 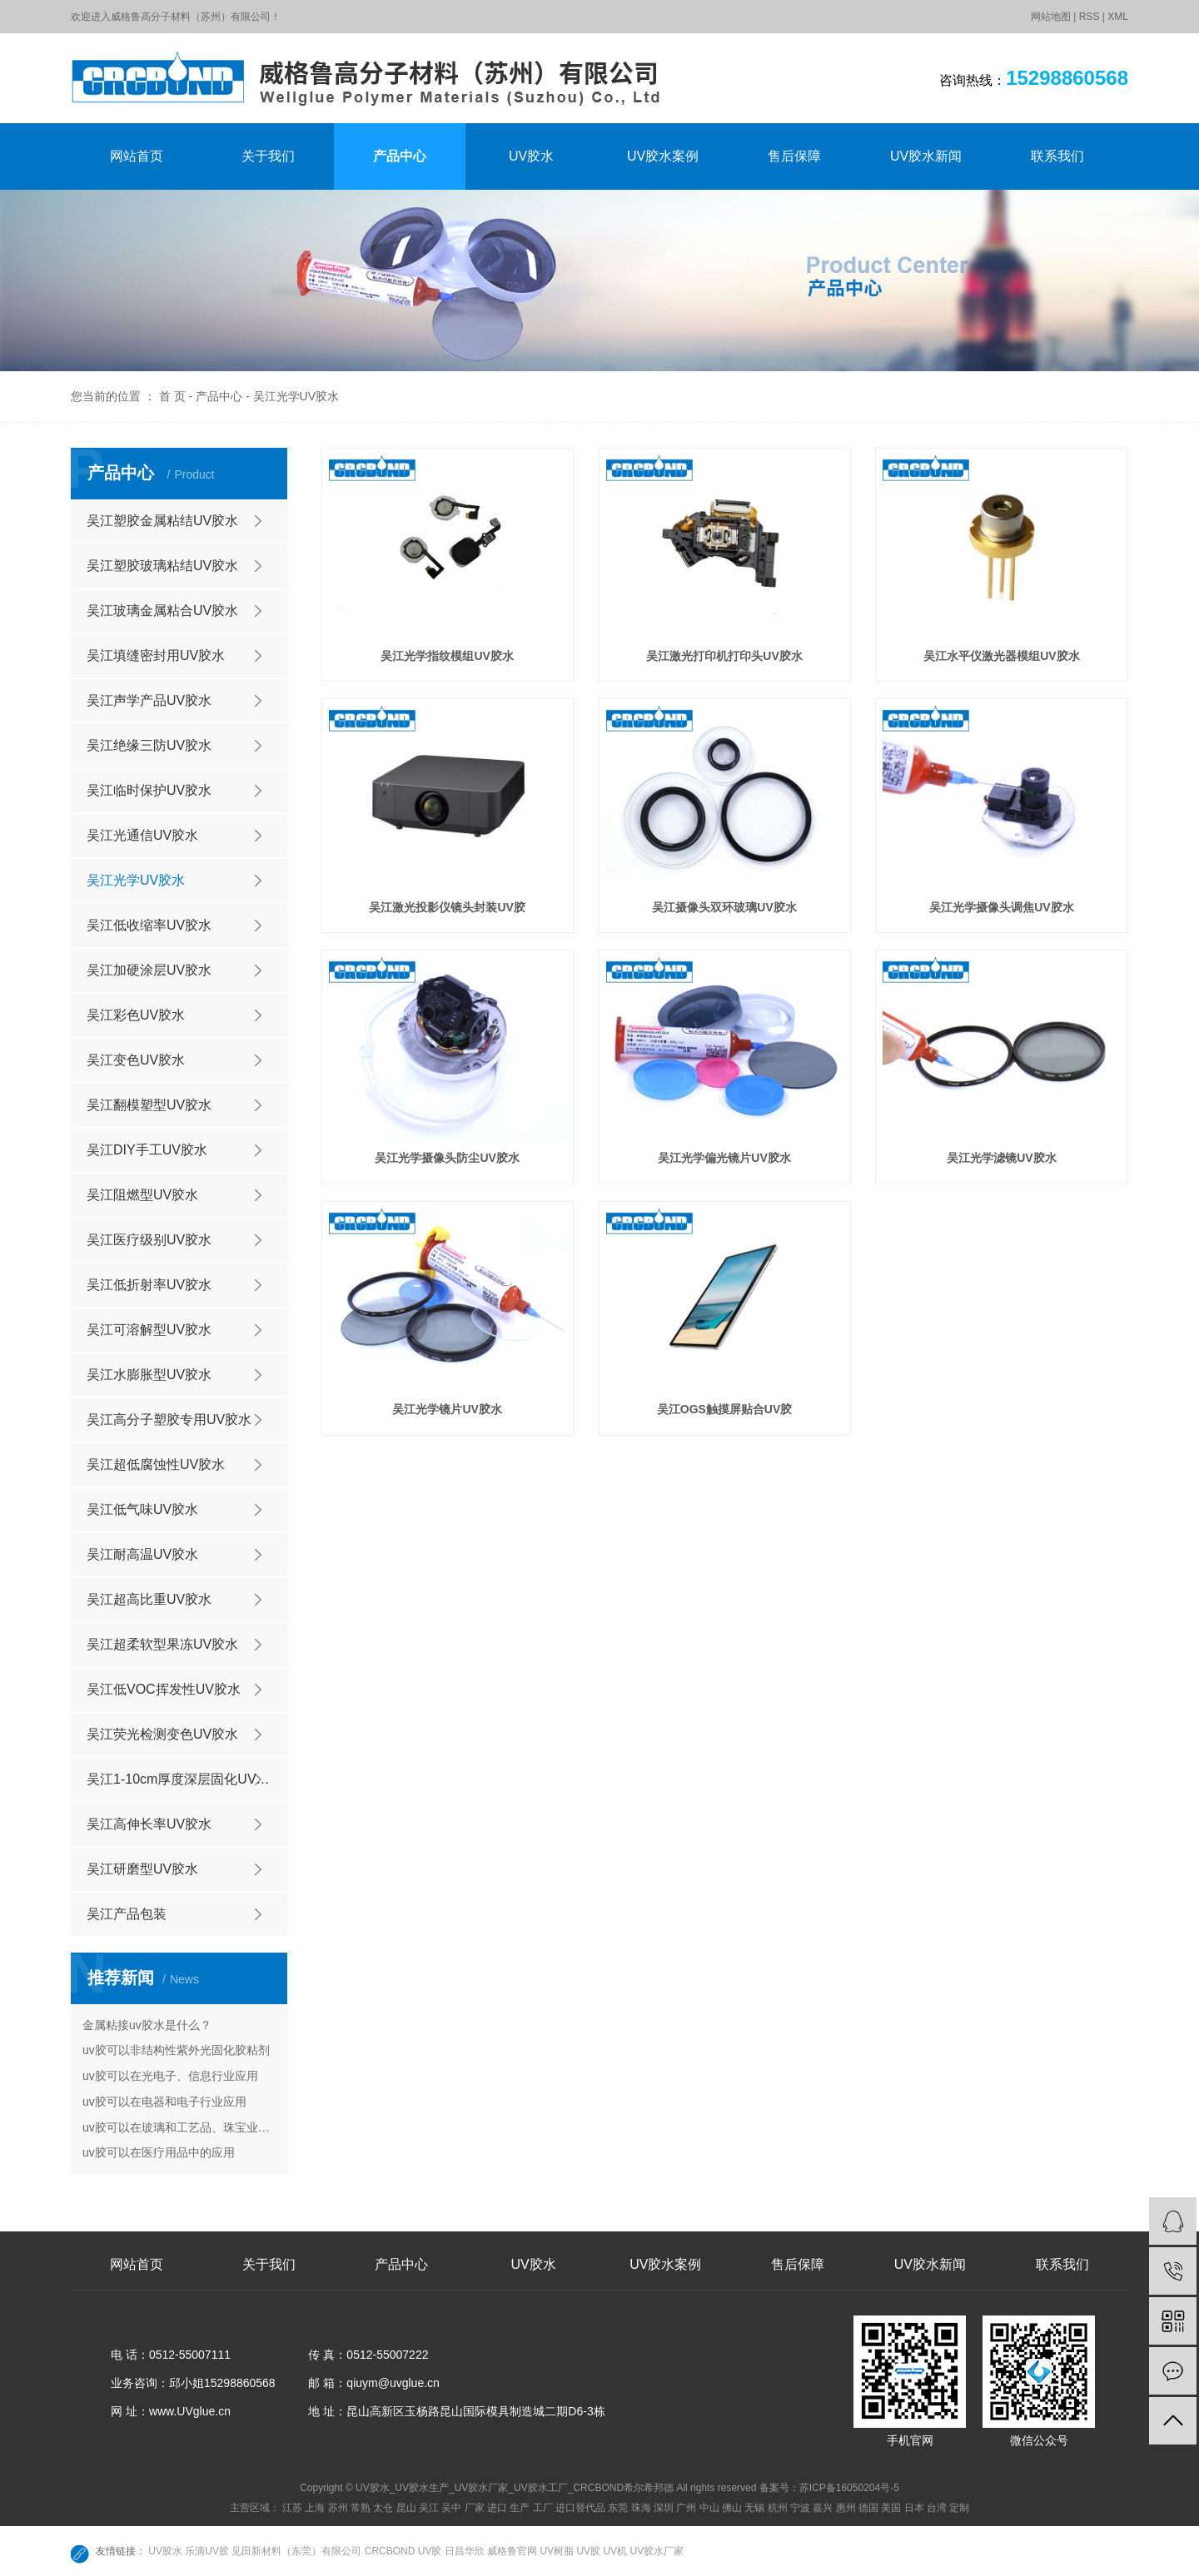 What do you see at coordinates (447, 907) in the screenshot?
I see `吴江激光投影仪镜头封装UV胶` at bounding box center [447, 907].